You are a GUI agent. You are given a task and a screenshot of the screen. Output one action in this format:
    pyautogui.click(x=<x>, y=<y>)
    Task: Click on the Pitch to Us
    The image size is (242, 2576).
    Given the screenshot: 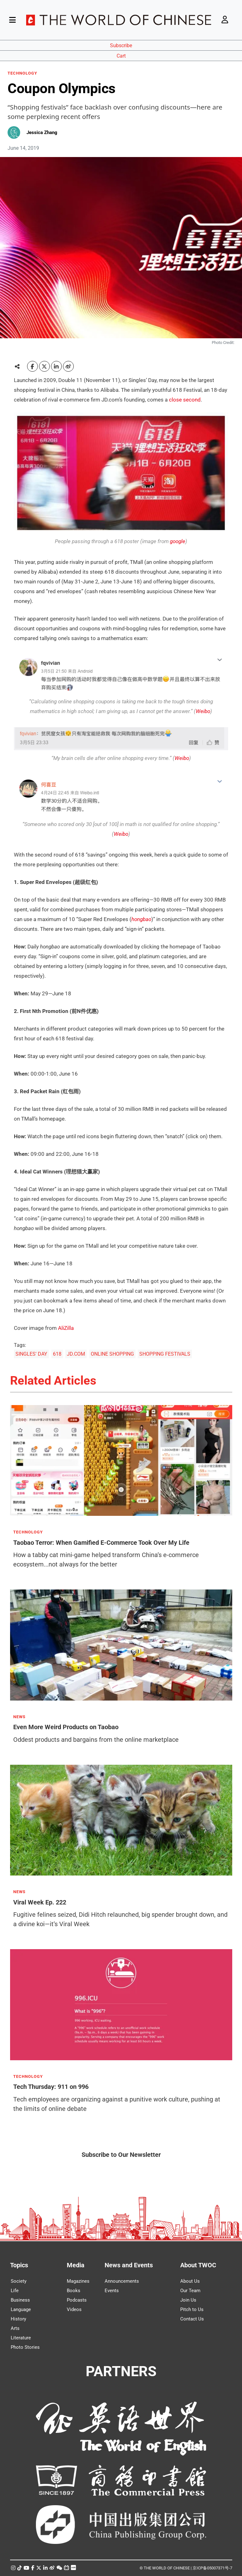 What is the action you would take?
    pyautogui.click(x=192, y=2309)
    